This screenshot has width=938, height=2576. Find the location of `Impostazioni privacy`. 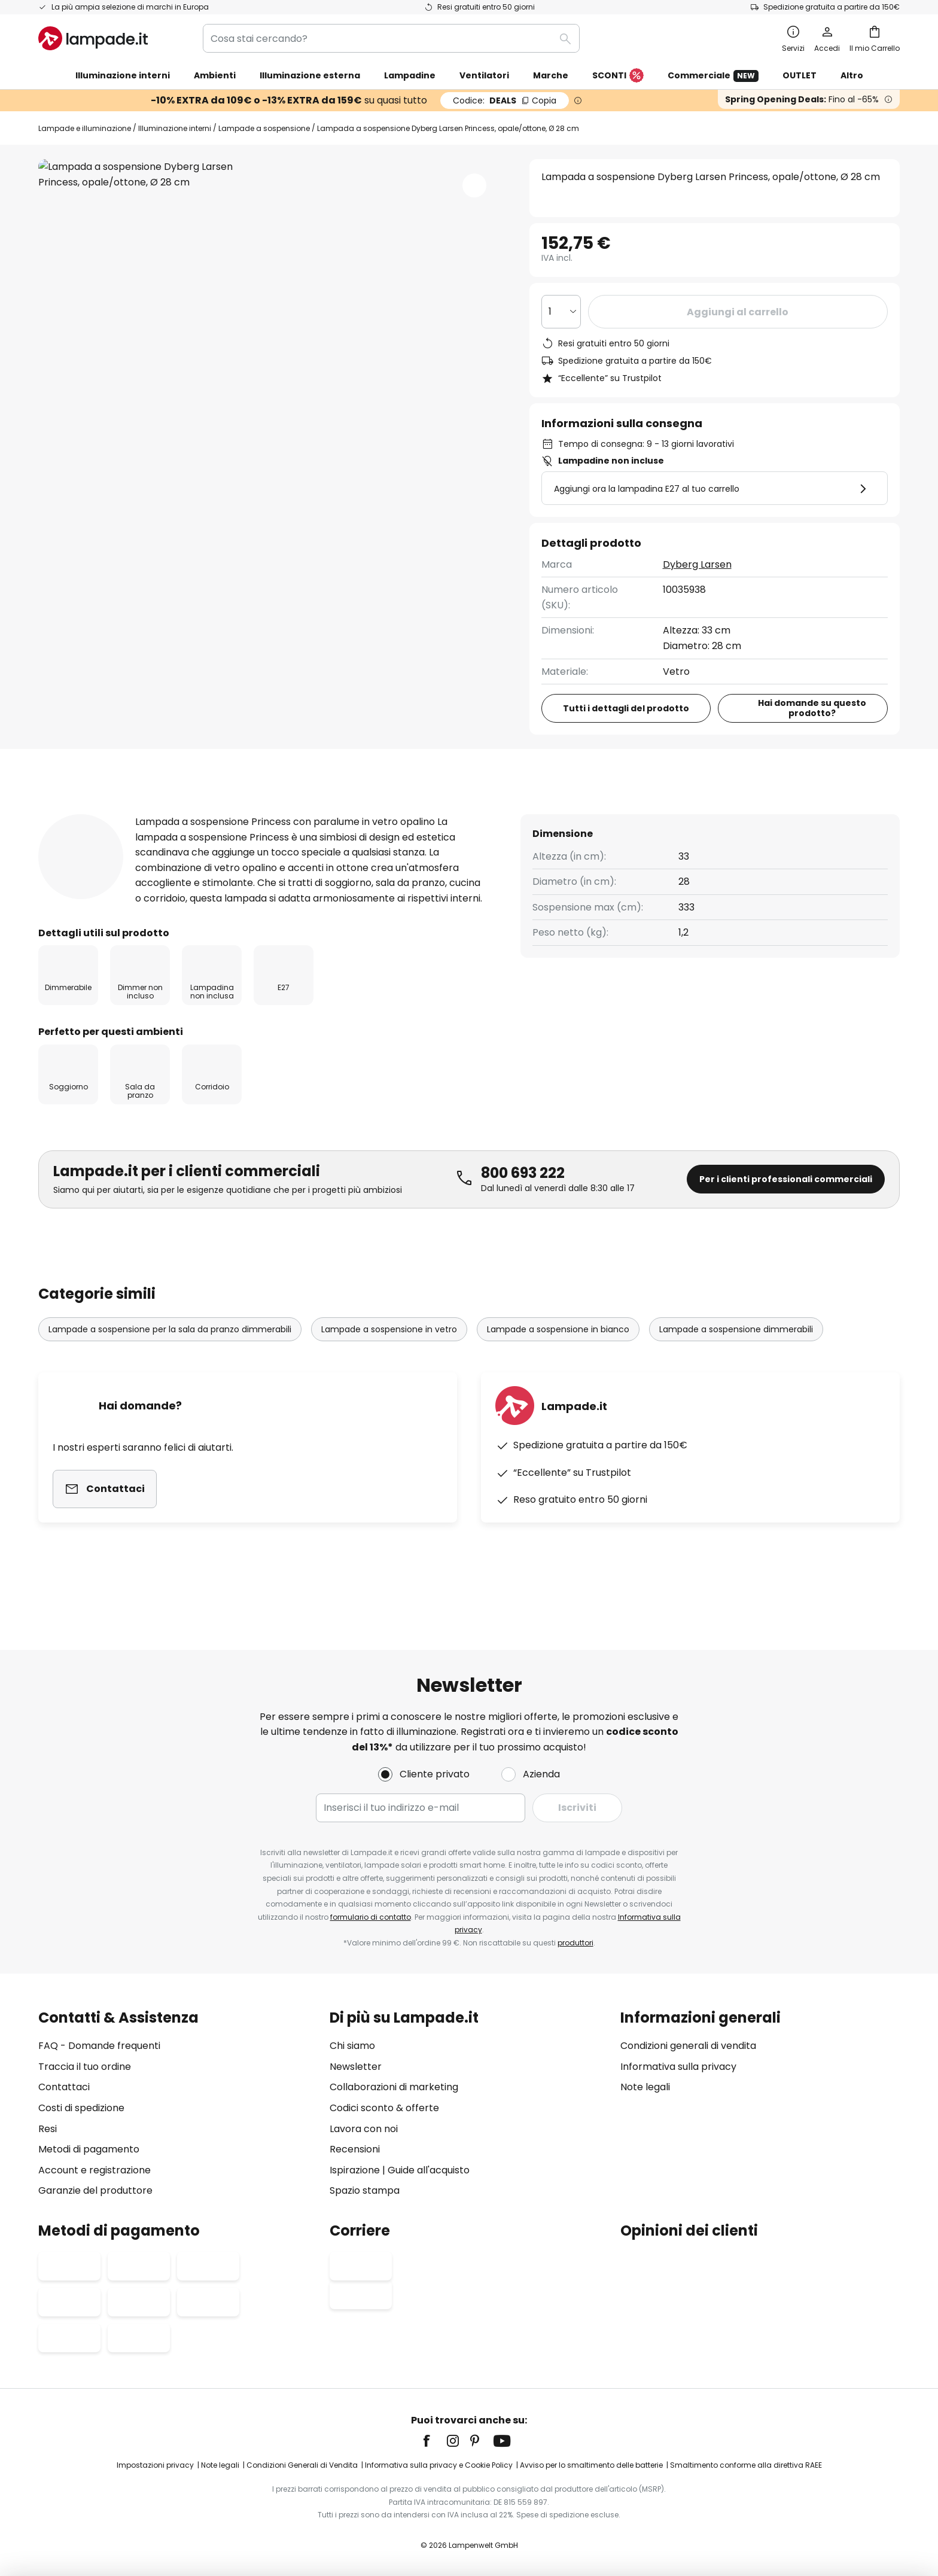

Impostazioni privacy is located at coordinates (155, 2465).